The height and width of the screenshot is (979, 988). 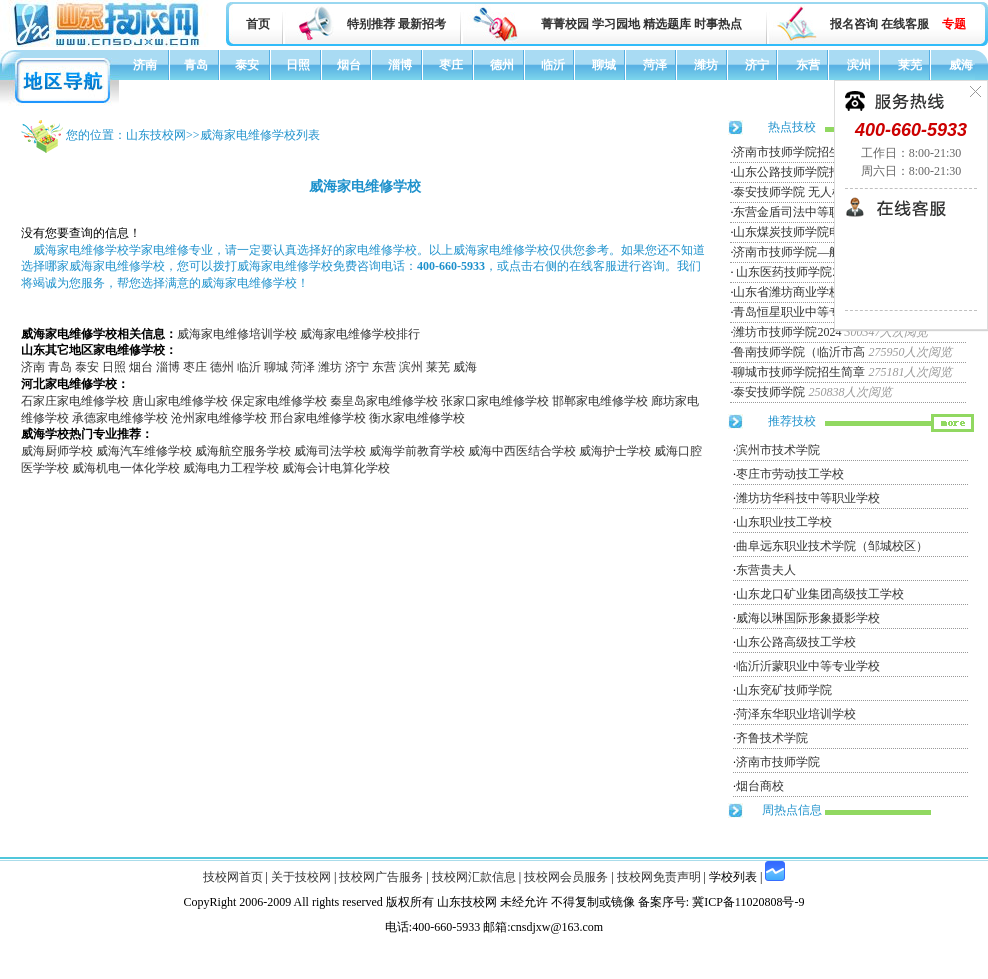 I want to click on 潍坊, so click(x=706, y=65).